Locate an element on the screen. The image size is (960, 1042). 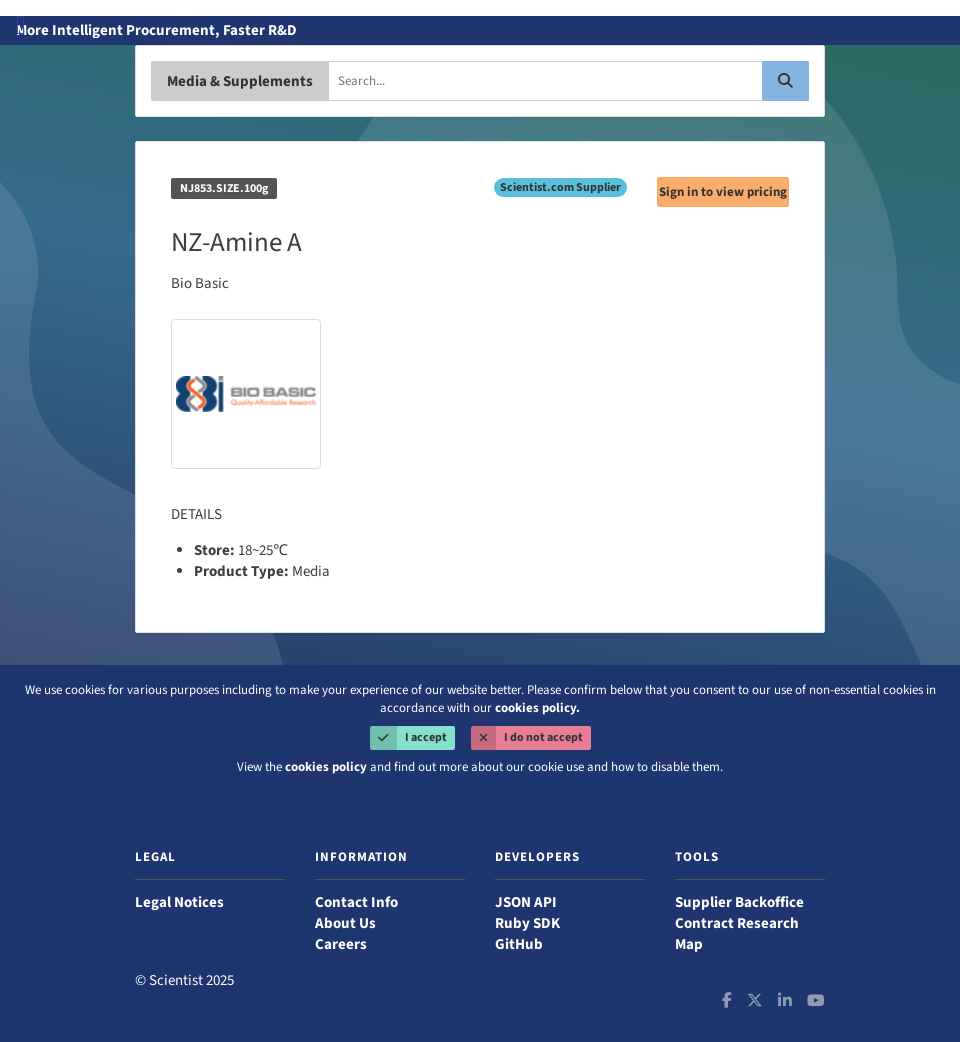
Contact Info is located at coordinates (356, 902).